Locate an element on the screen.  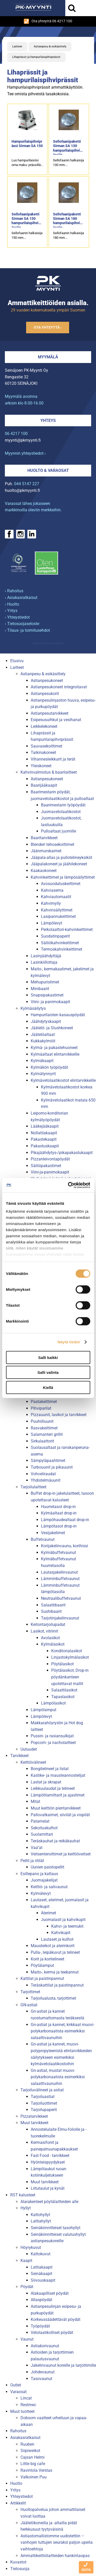
GN-astiat is located at coordinates (28, 2004).